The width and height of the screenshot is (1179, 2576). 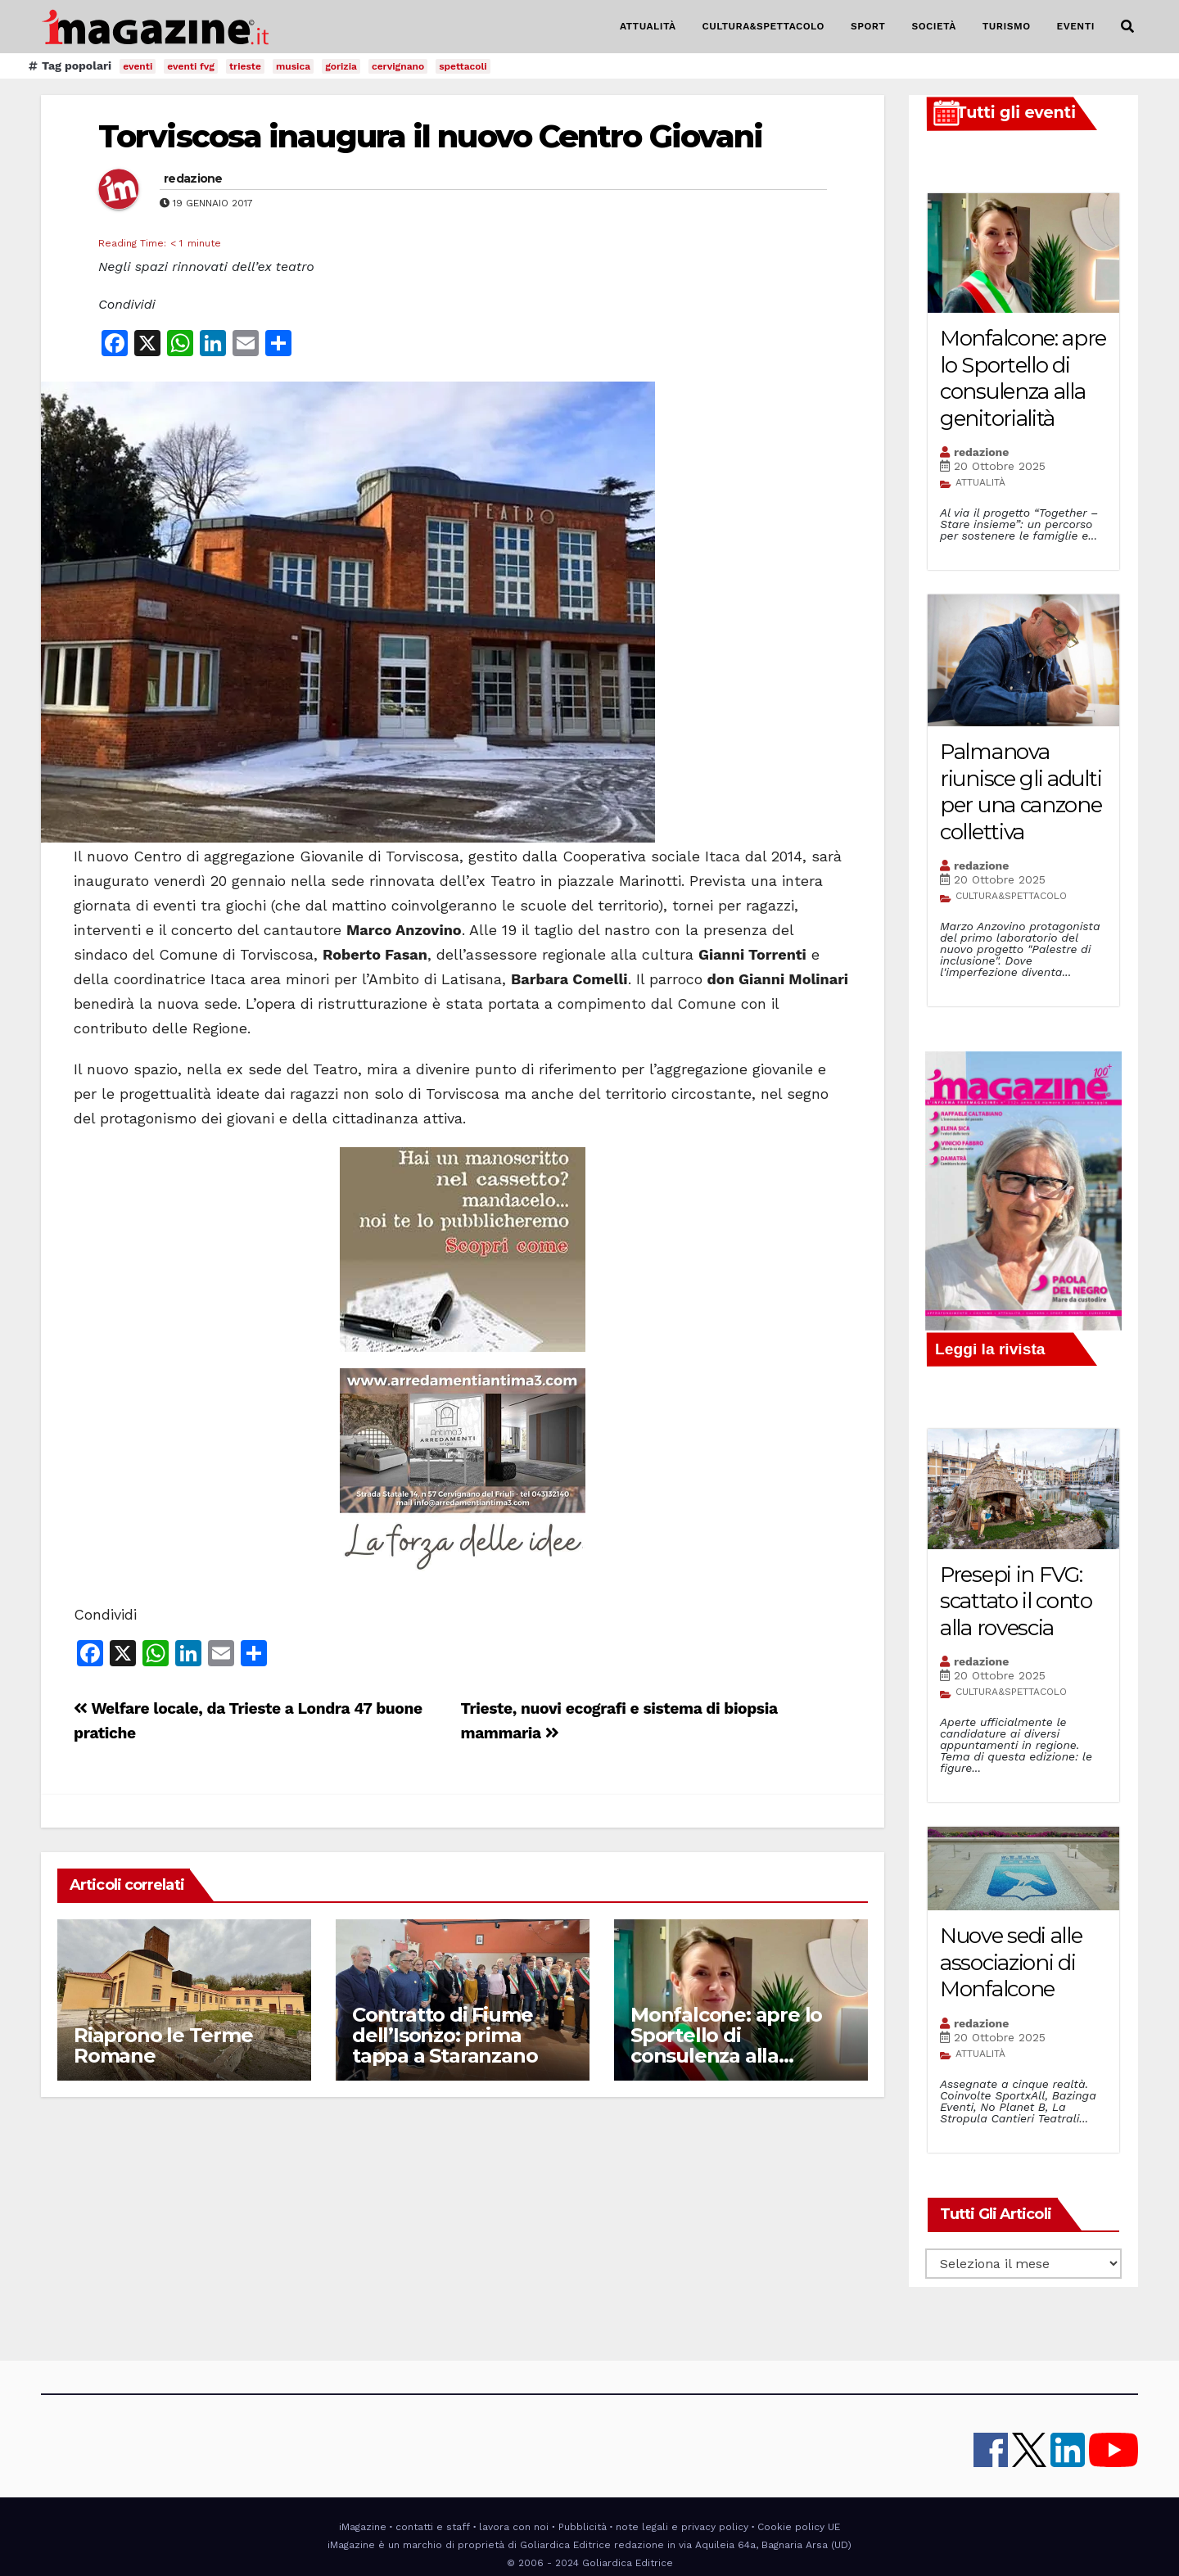 What do you see at coordinates (191, 66) in the screenshot?
I see `eventi fvg` at bounding box center [191, 66].